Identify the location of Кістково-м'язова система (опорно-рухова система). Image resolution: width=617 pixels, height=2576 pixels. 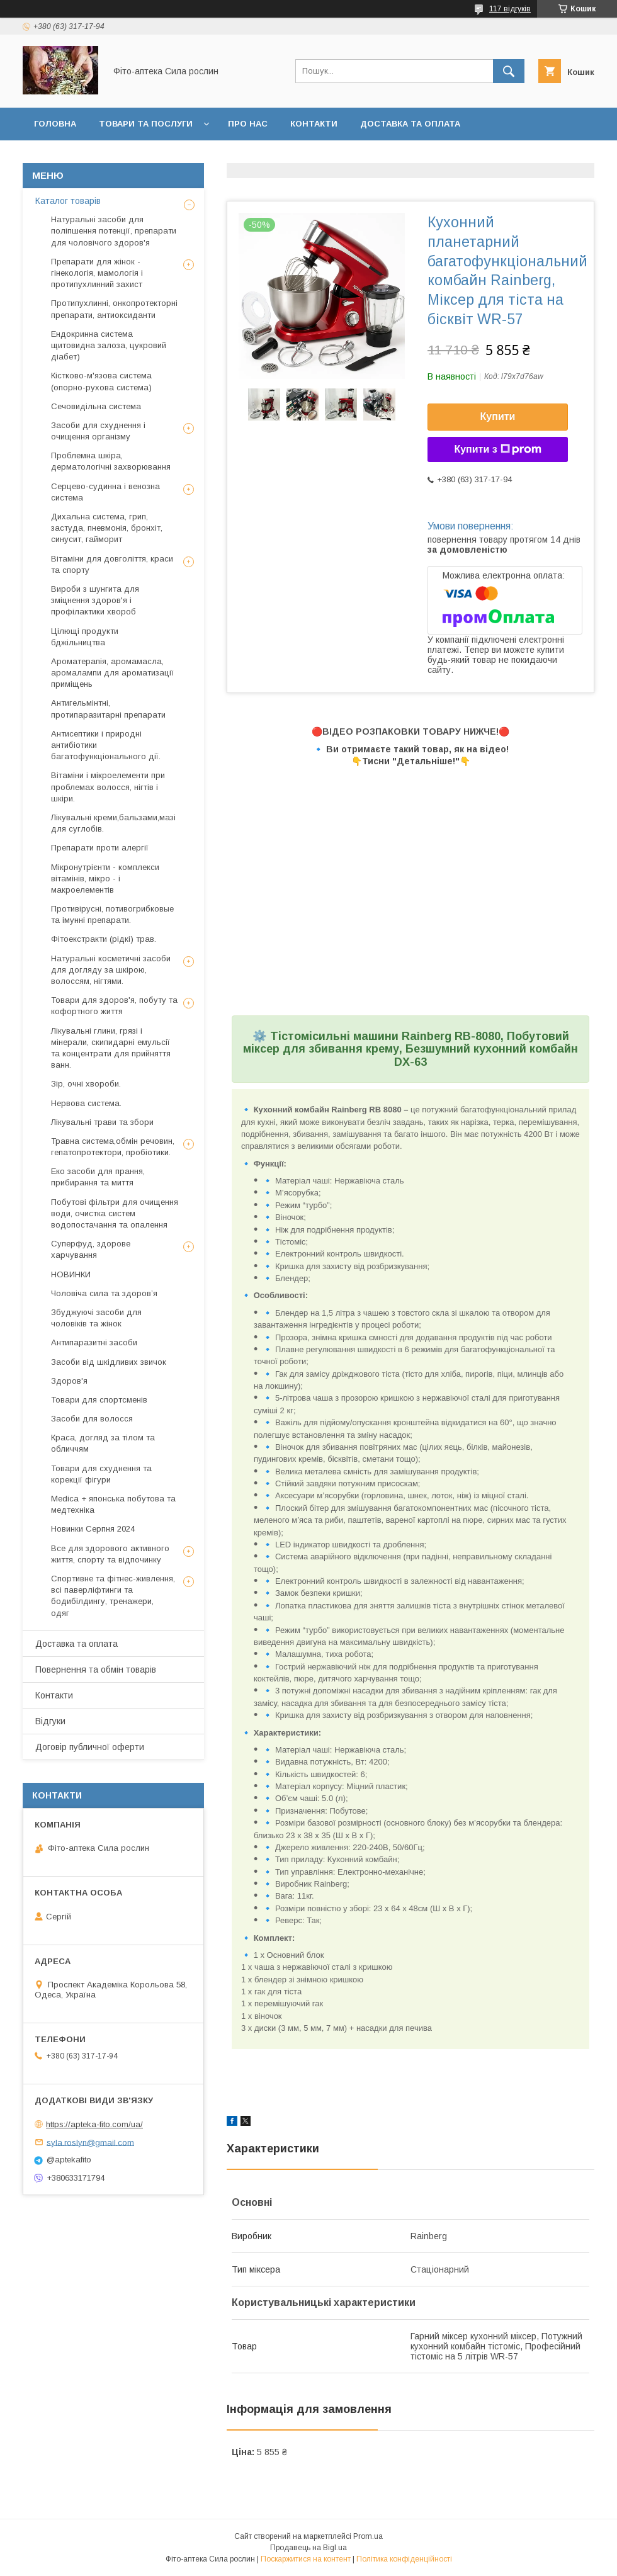
(101, 381).